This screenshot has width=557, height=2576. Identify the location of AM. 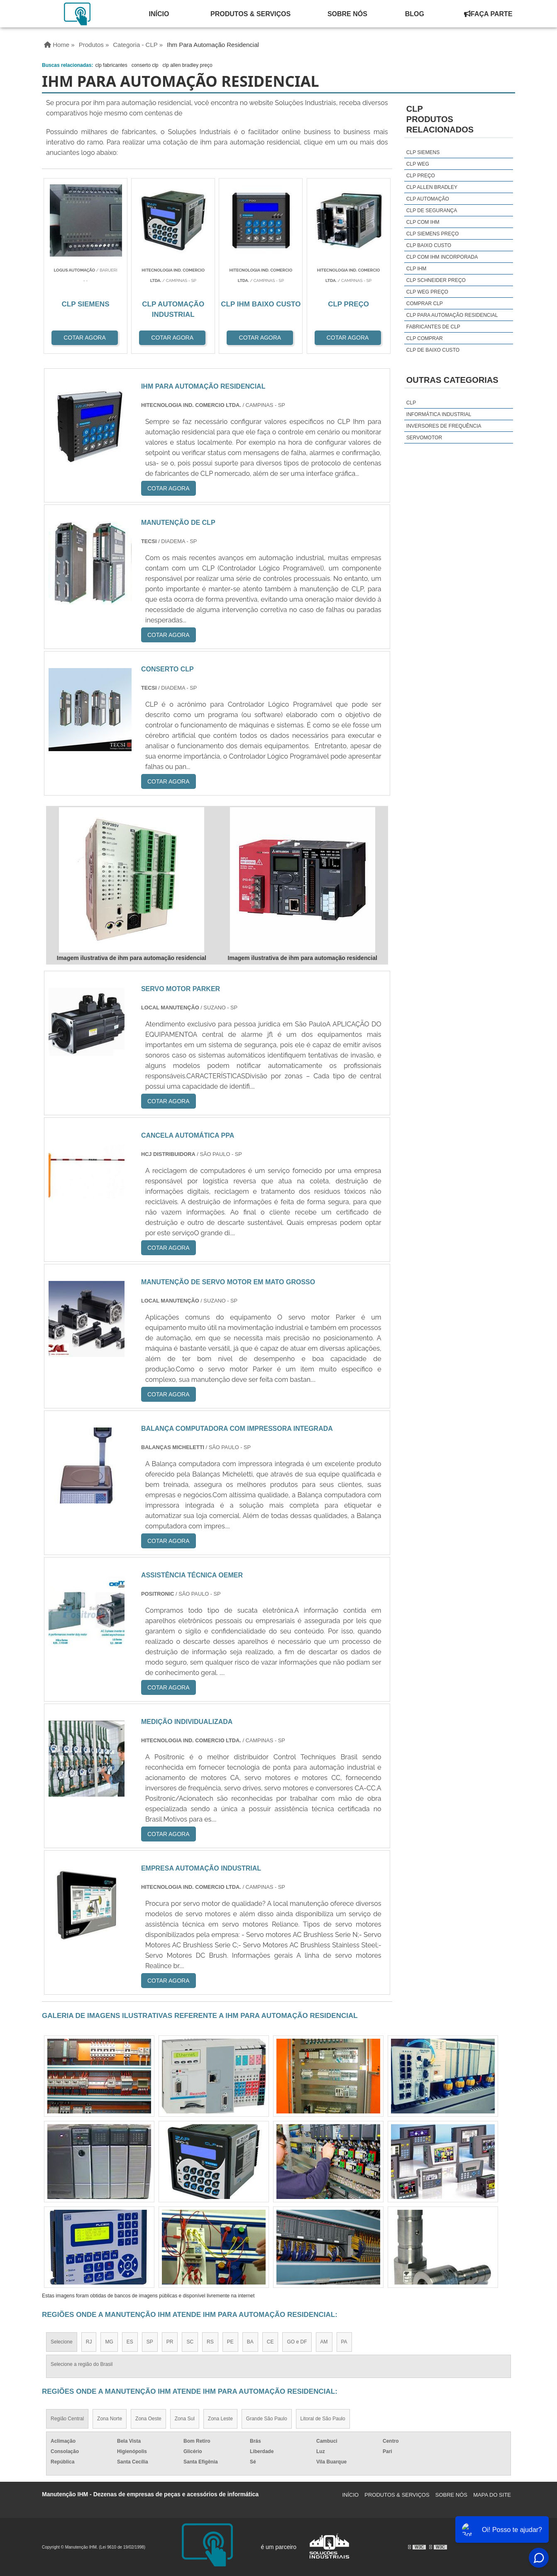
(324, 2342).